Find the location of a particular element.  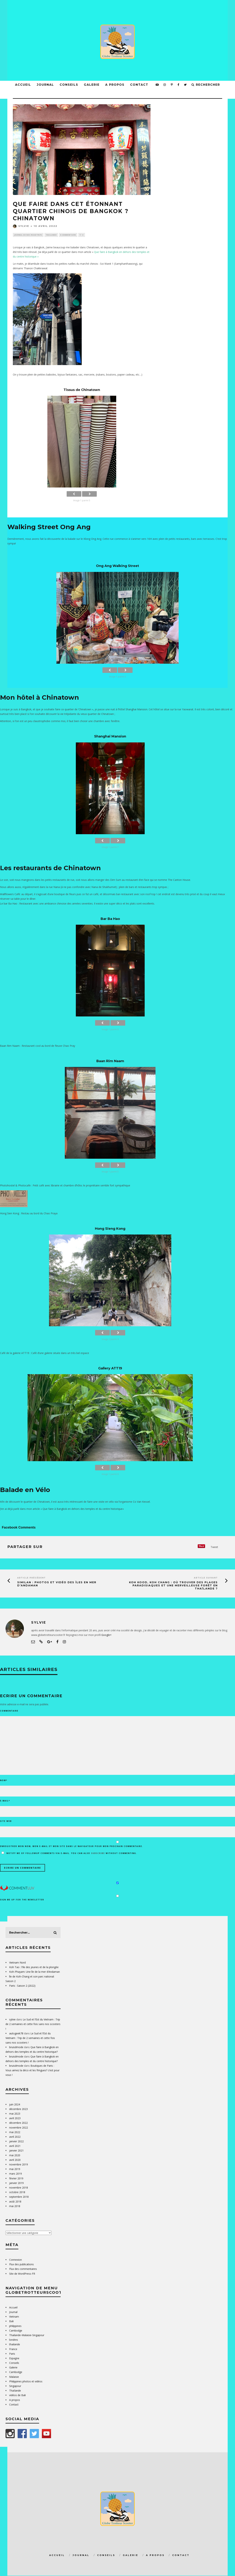

autogeek78 is located at coordinates (16, 2033).